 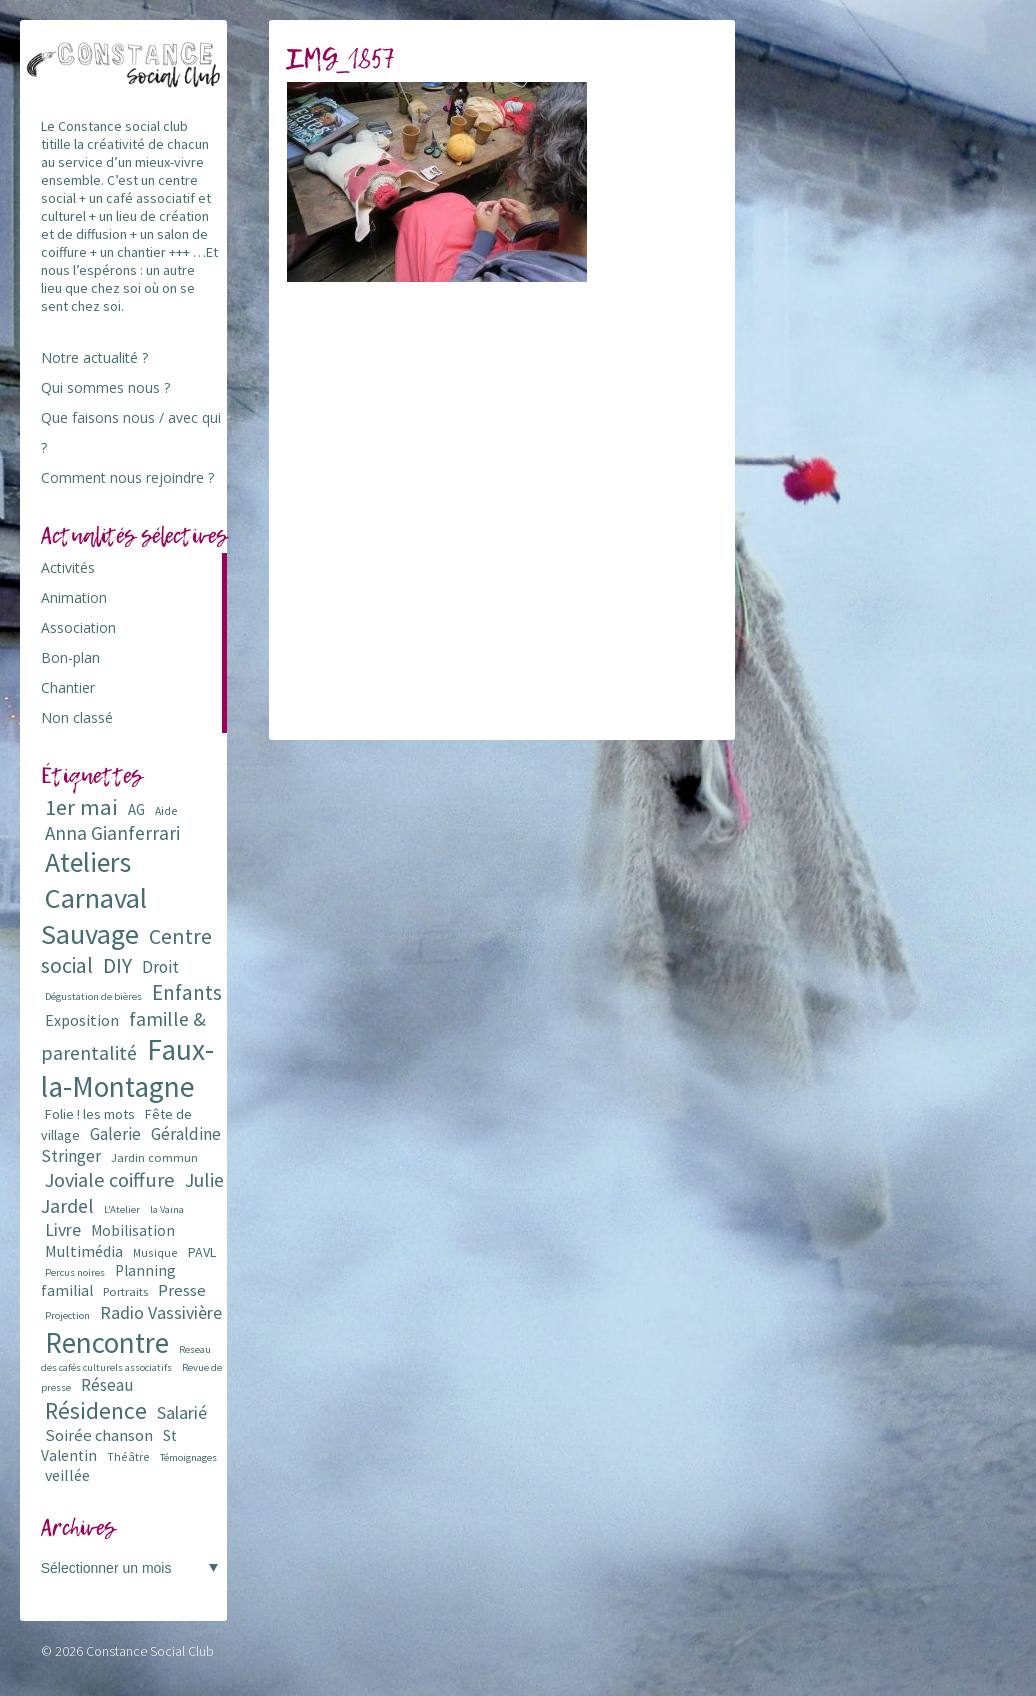 I want to click on Musique [Musique (6 éléments)], so click(x=155, y=1252).